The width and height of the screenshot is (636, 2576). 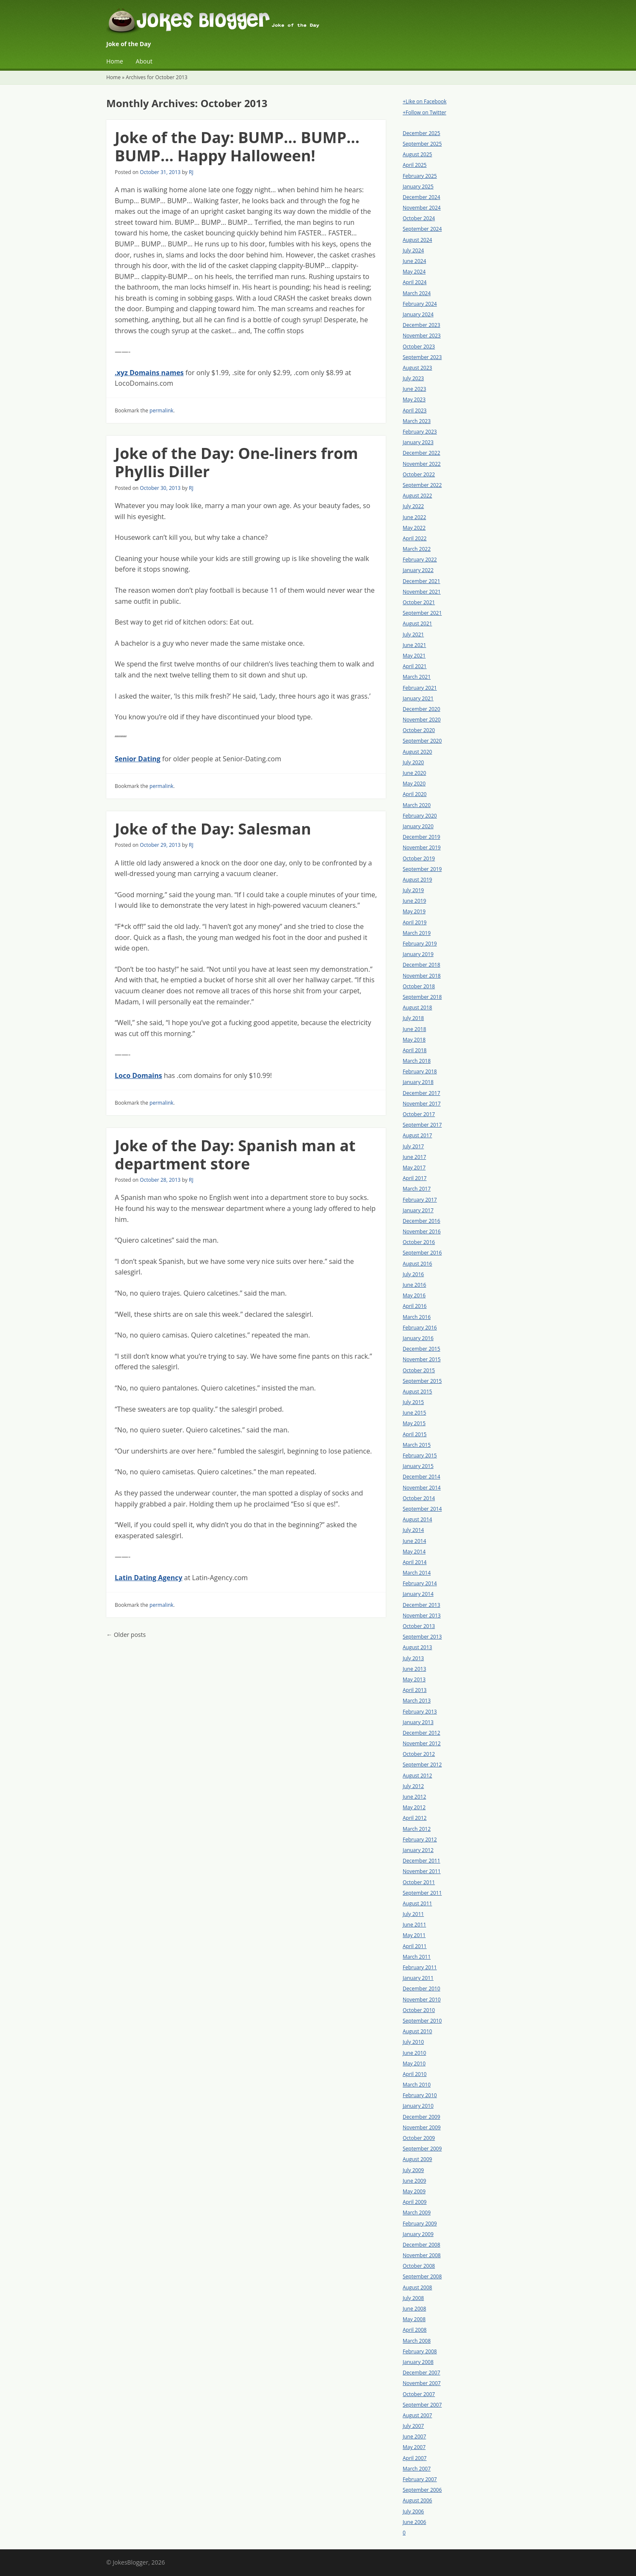 What do you see at coordinates (419, 2394) in the screenshot?
I see `October 2007` at bounding box center [419, 2394].